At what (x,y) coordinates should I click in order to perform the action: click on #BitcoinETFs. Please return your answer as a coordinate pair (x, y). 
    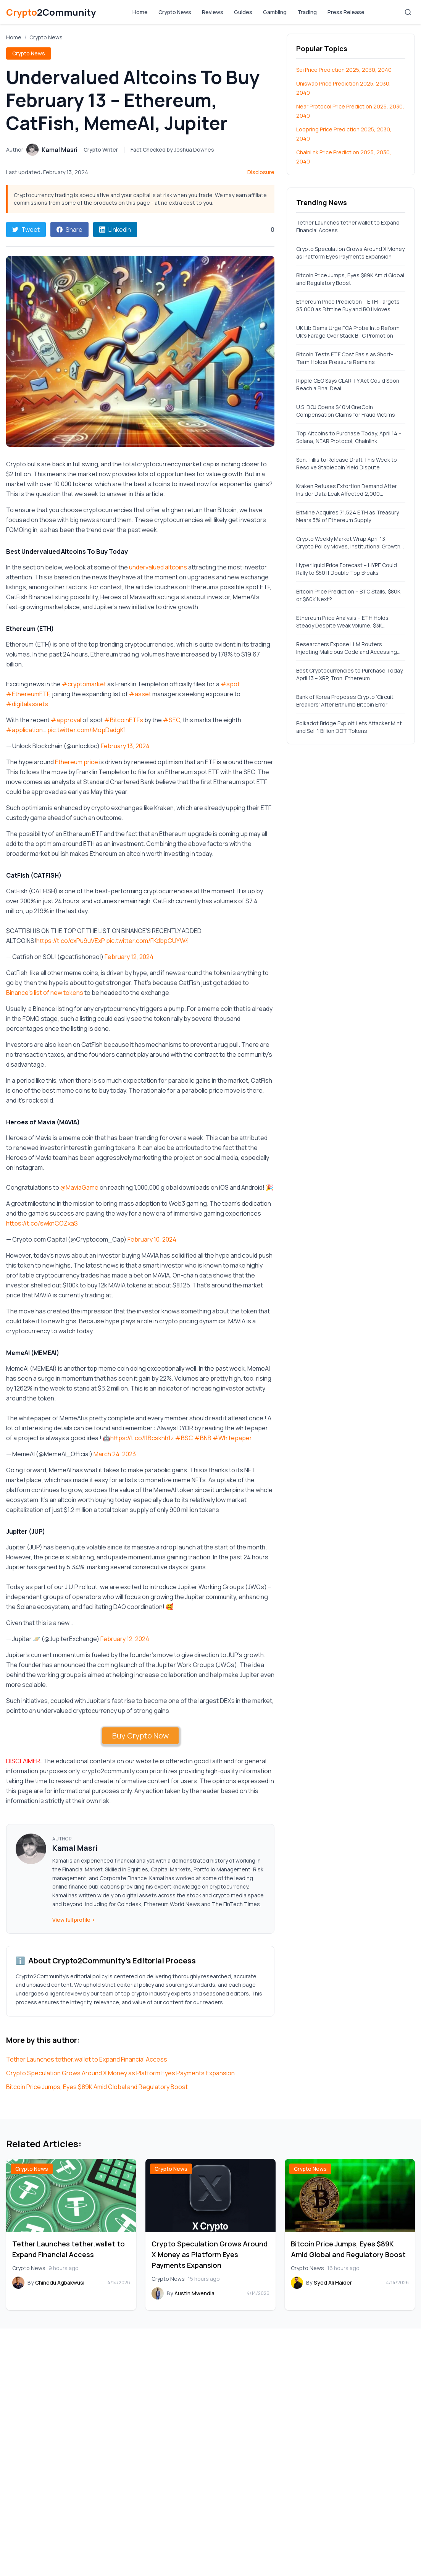
    Looking at the image, I should click on (123, 720).